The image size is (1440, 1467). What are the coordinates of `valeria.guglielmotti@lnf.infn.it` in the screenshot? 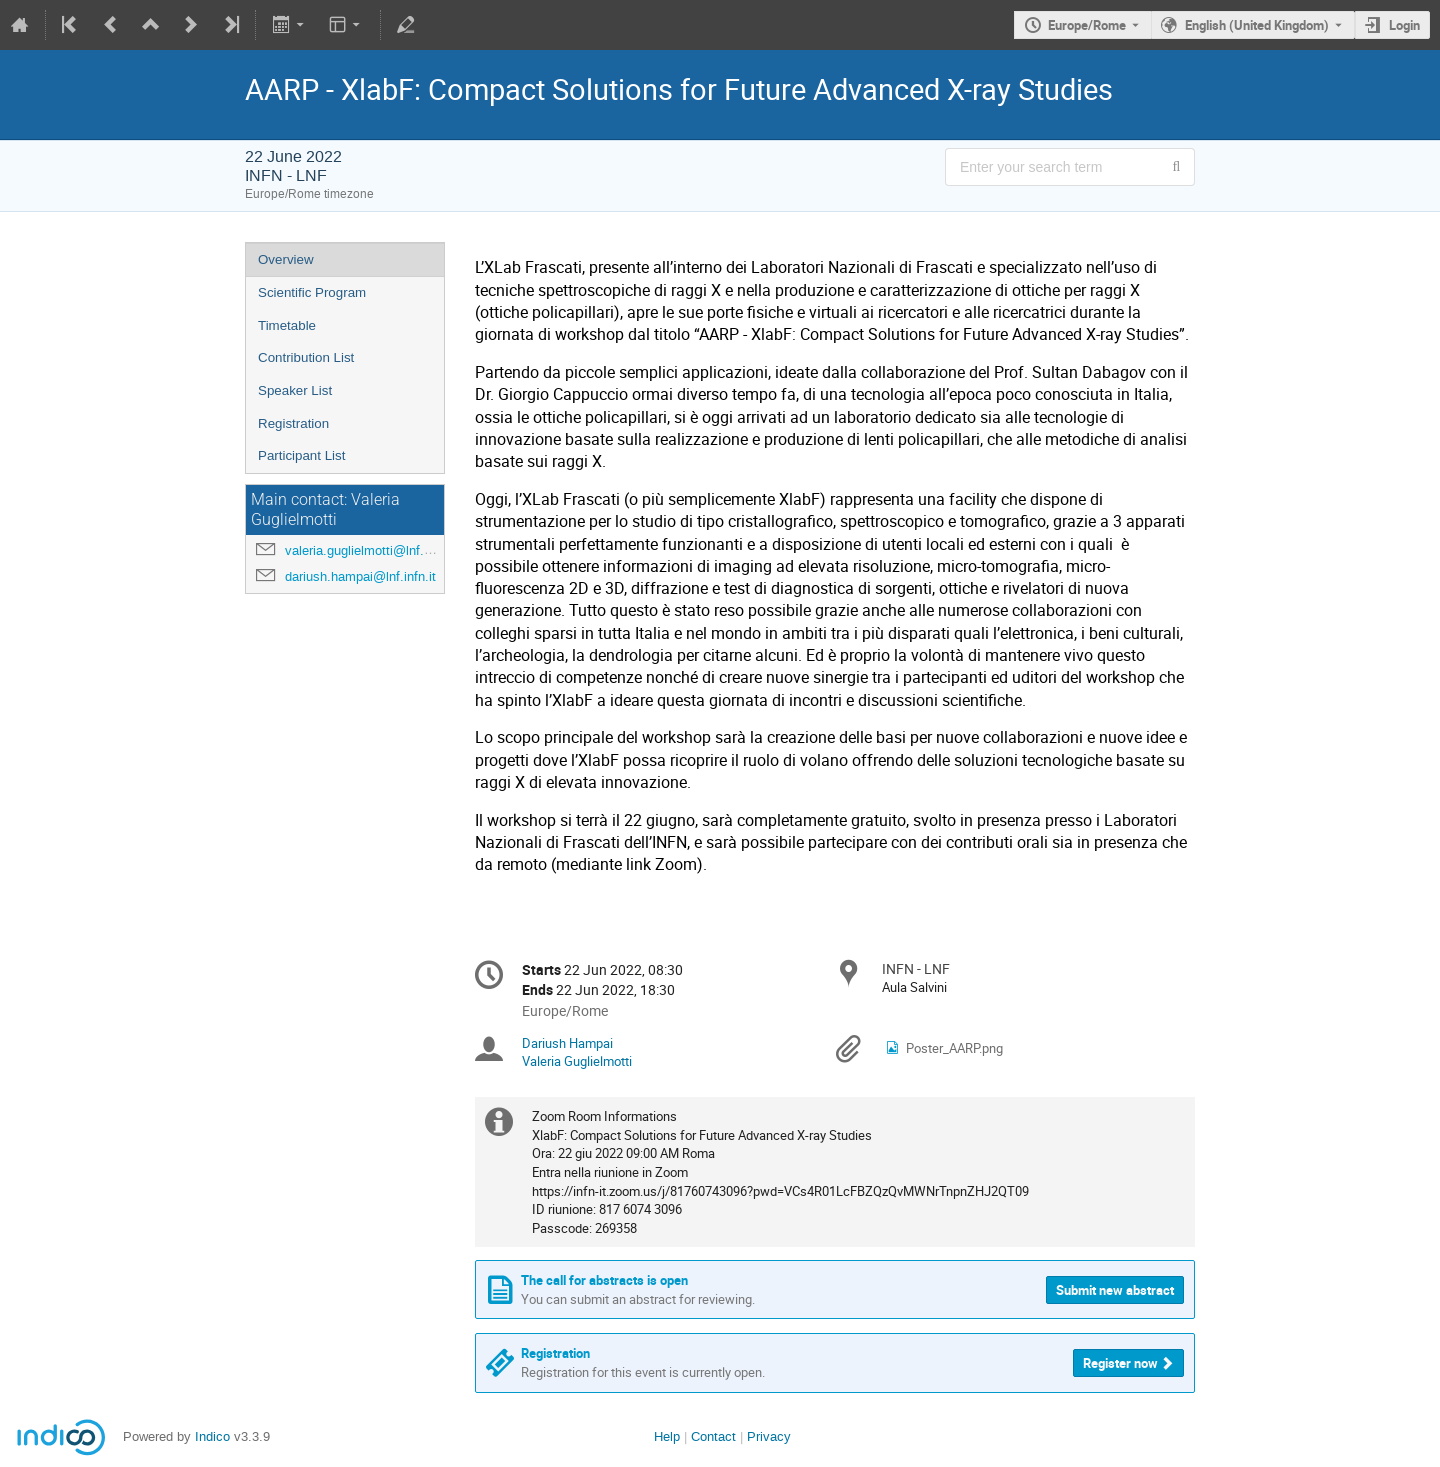 It's located at (370, 550).